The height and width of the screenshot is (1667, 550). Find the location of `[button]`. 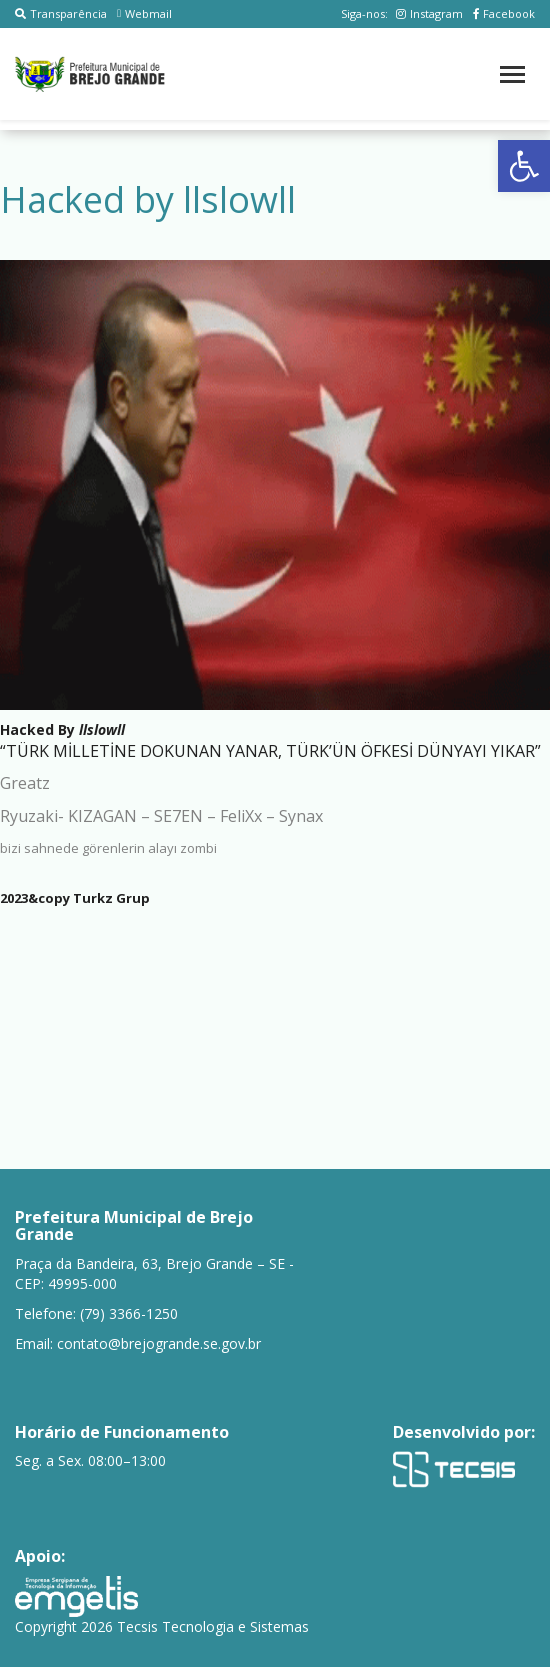

[button] is located at coordinates (524, 166).